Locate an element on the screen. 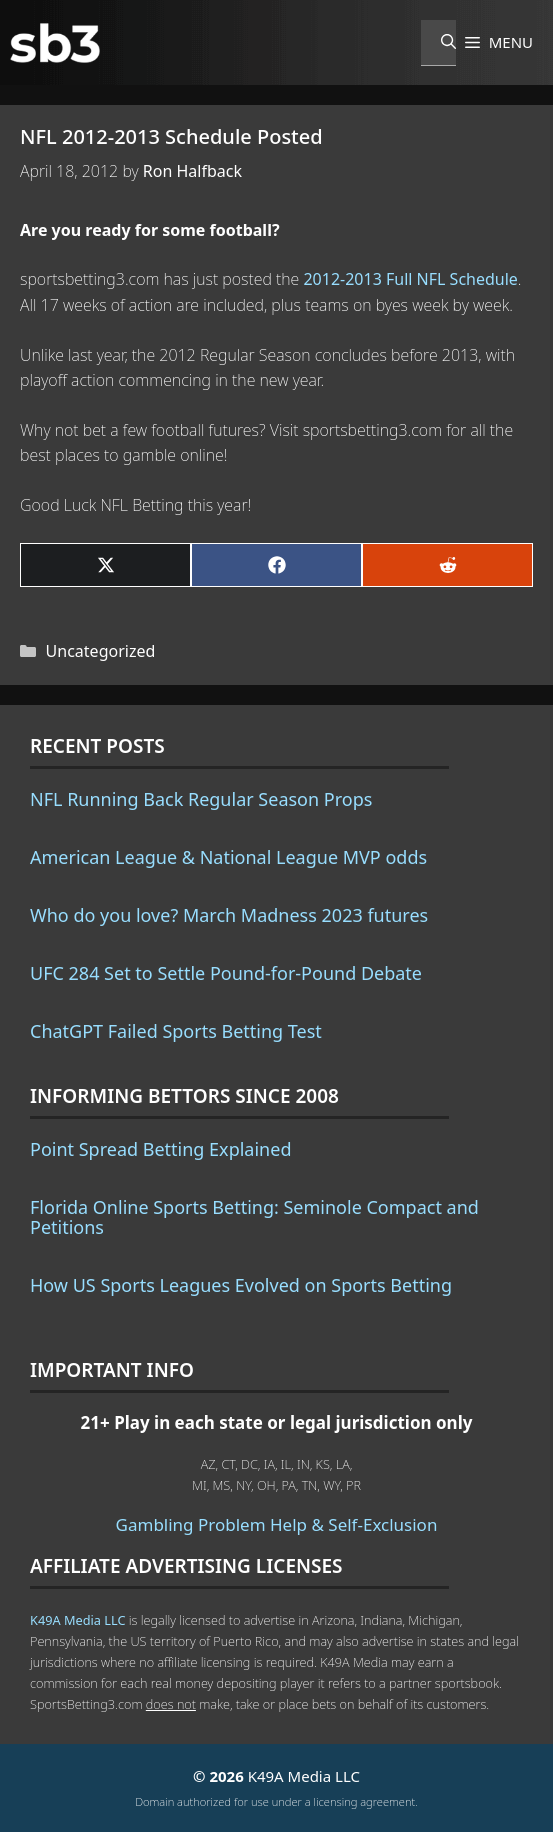  How US Sports Leagues Evolved on Sports Betting is located at coordinates (241, 1285).